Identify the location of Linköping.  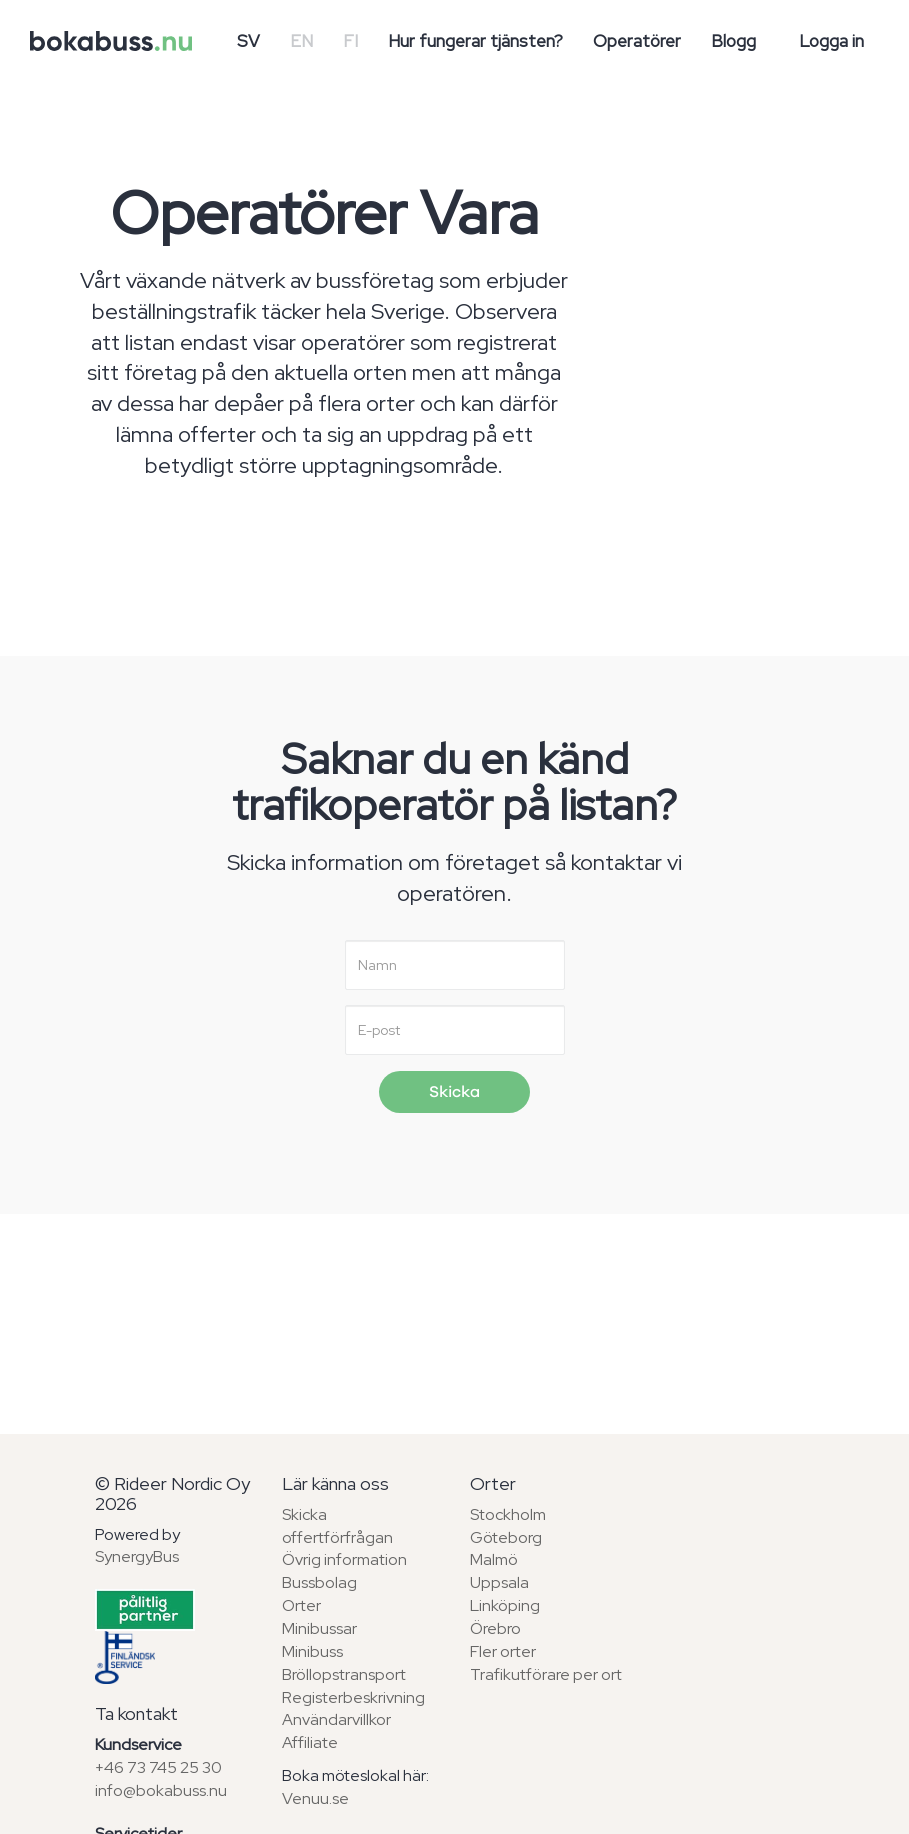
(505, 1605).